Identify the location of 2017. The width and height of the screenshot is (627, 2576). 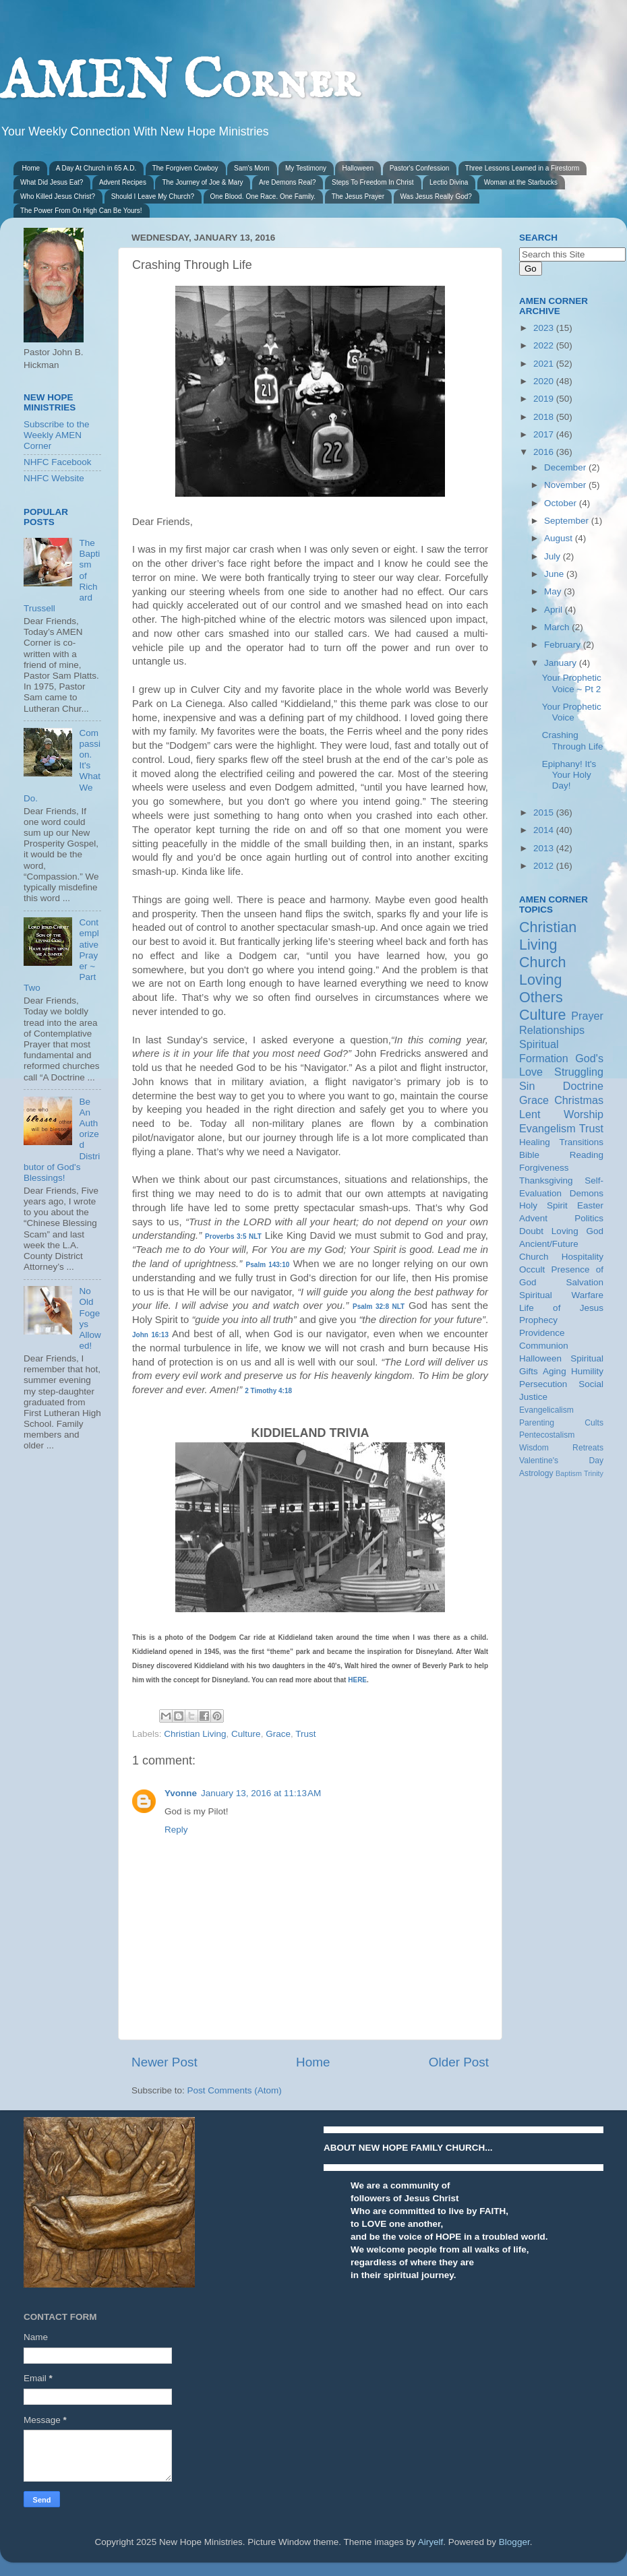
(544, 434).